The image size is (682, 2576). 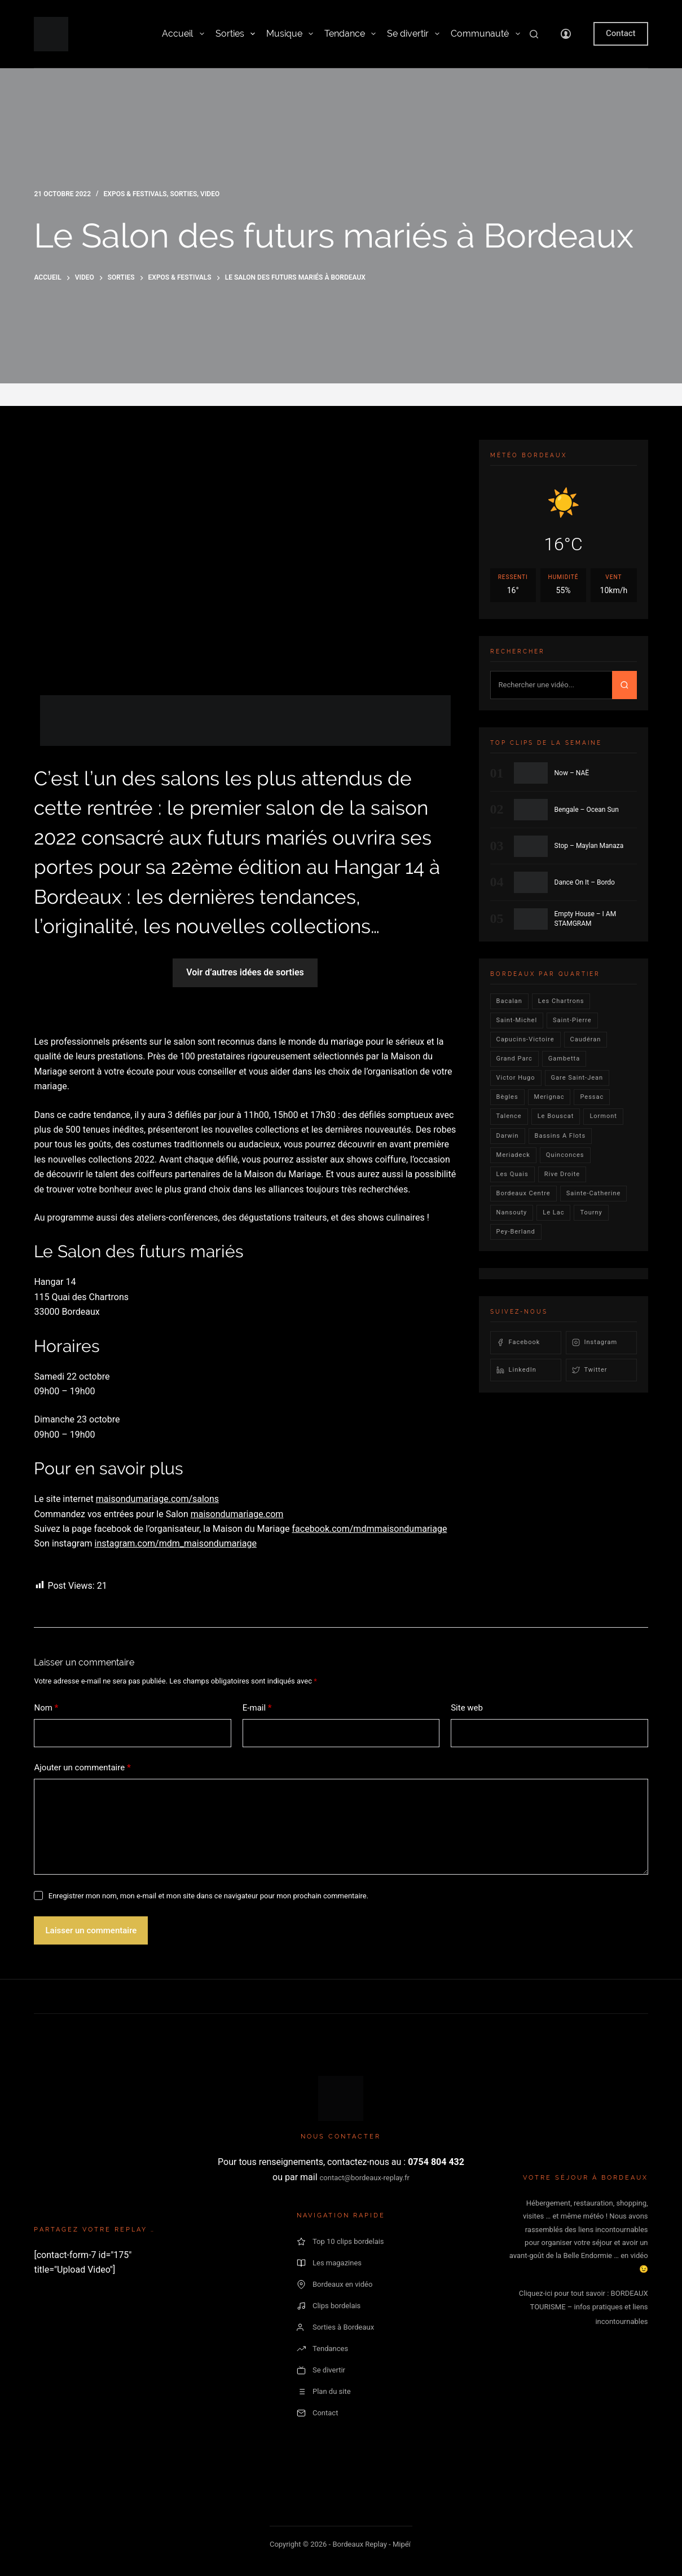 What do you see at coordinates (517, 1020) in the screenshot?
I see `saint-michel` at bounding box center [517, 1020].